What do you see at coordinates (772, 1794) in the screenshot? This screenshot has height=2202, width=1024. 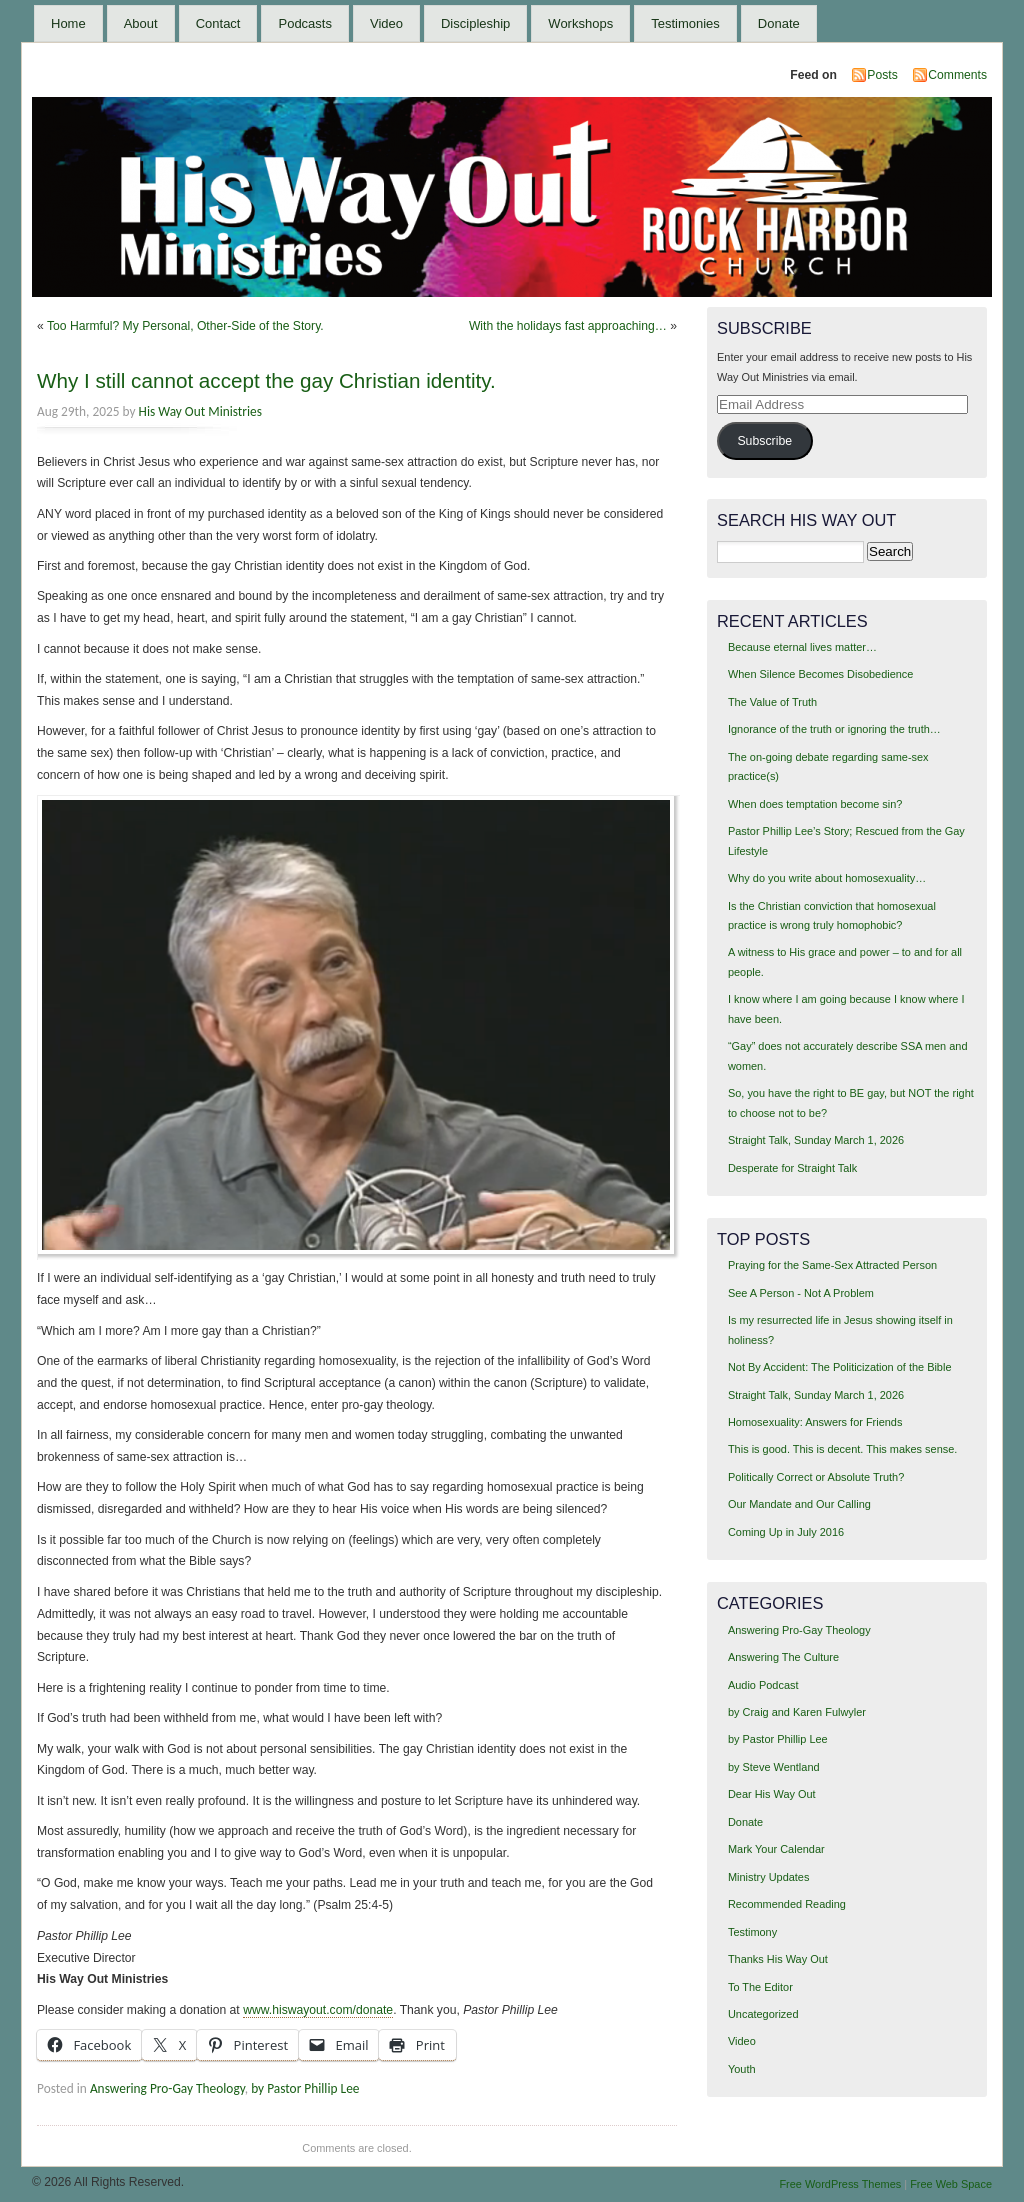 I see `Dear His Way Out` at bounding box center [772, 1794].